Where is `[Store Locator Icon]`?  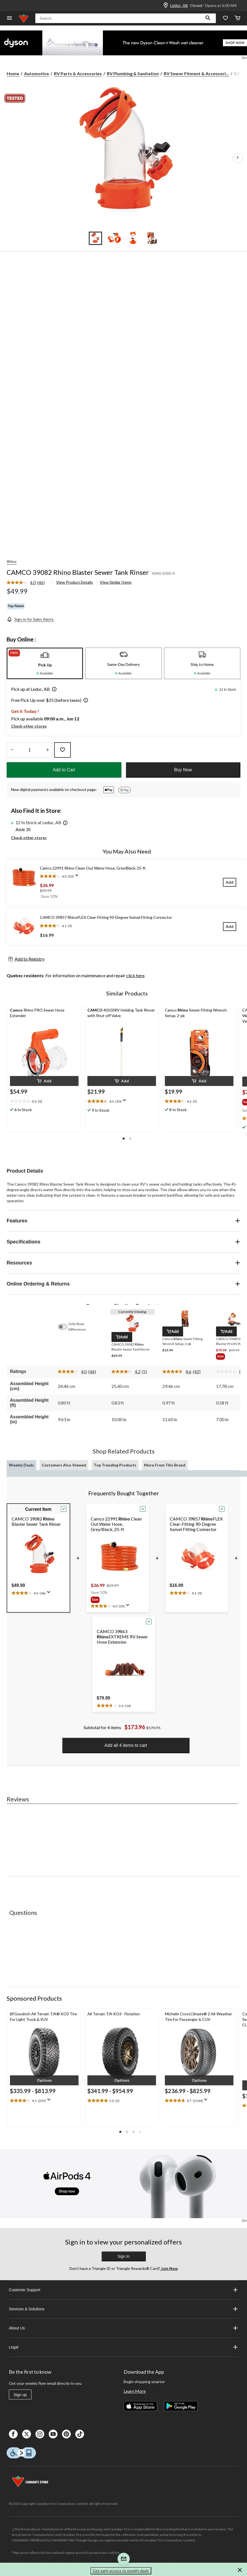
[Store Locator Icon] is located at coordinates (165, 5).